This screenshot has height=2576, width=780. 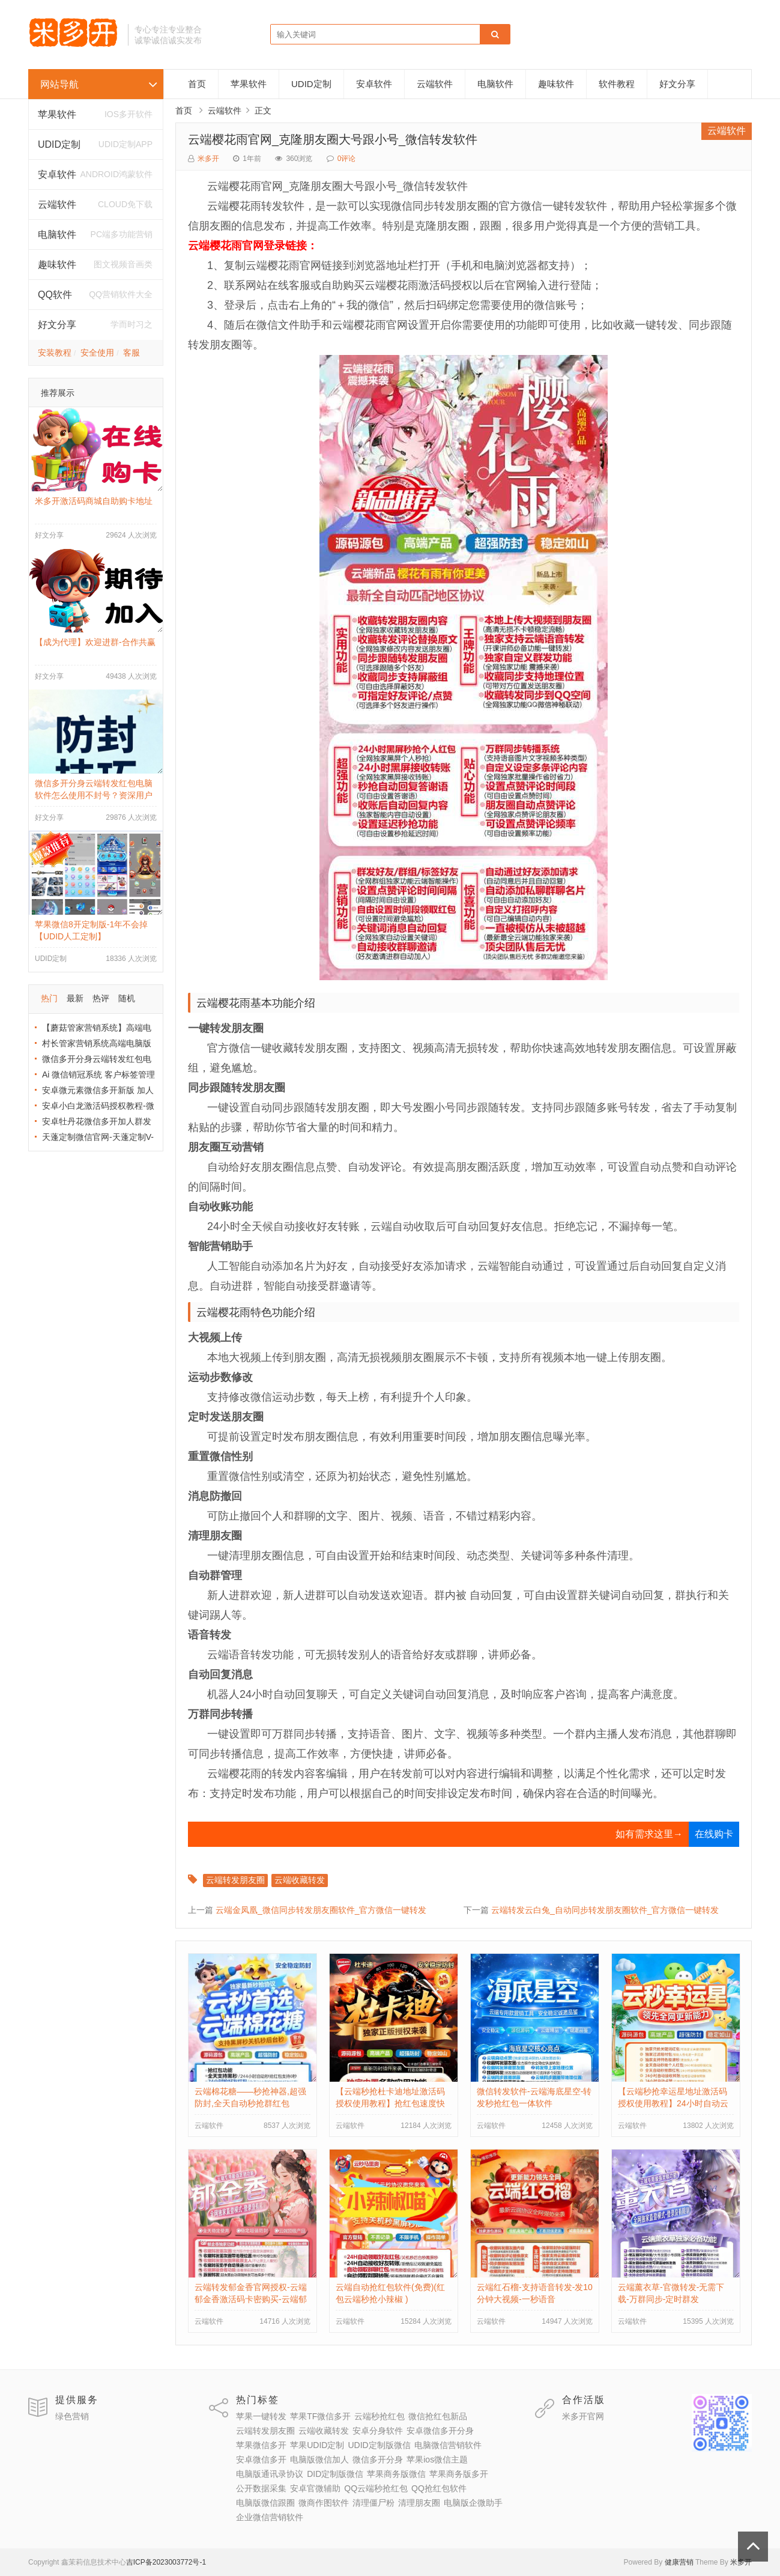 What do you see at coordinates (458, 2474) in the screenshot?
I see `苹果商务版多开` at bounding box center [458, 2474].